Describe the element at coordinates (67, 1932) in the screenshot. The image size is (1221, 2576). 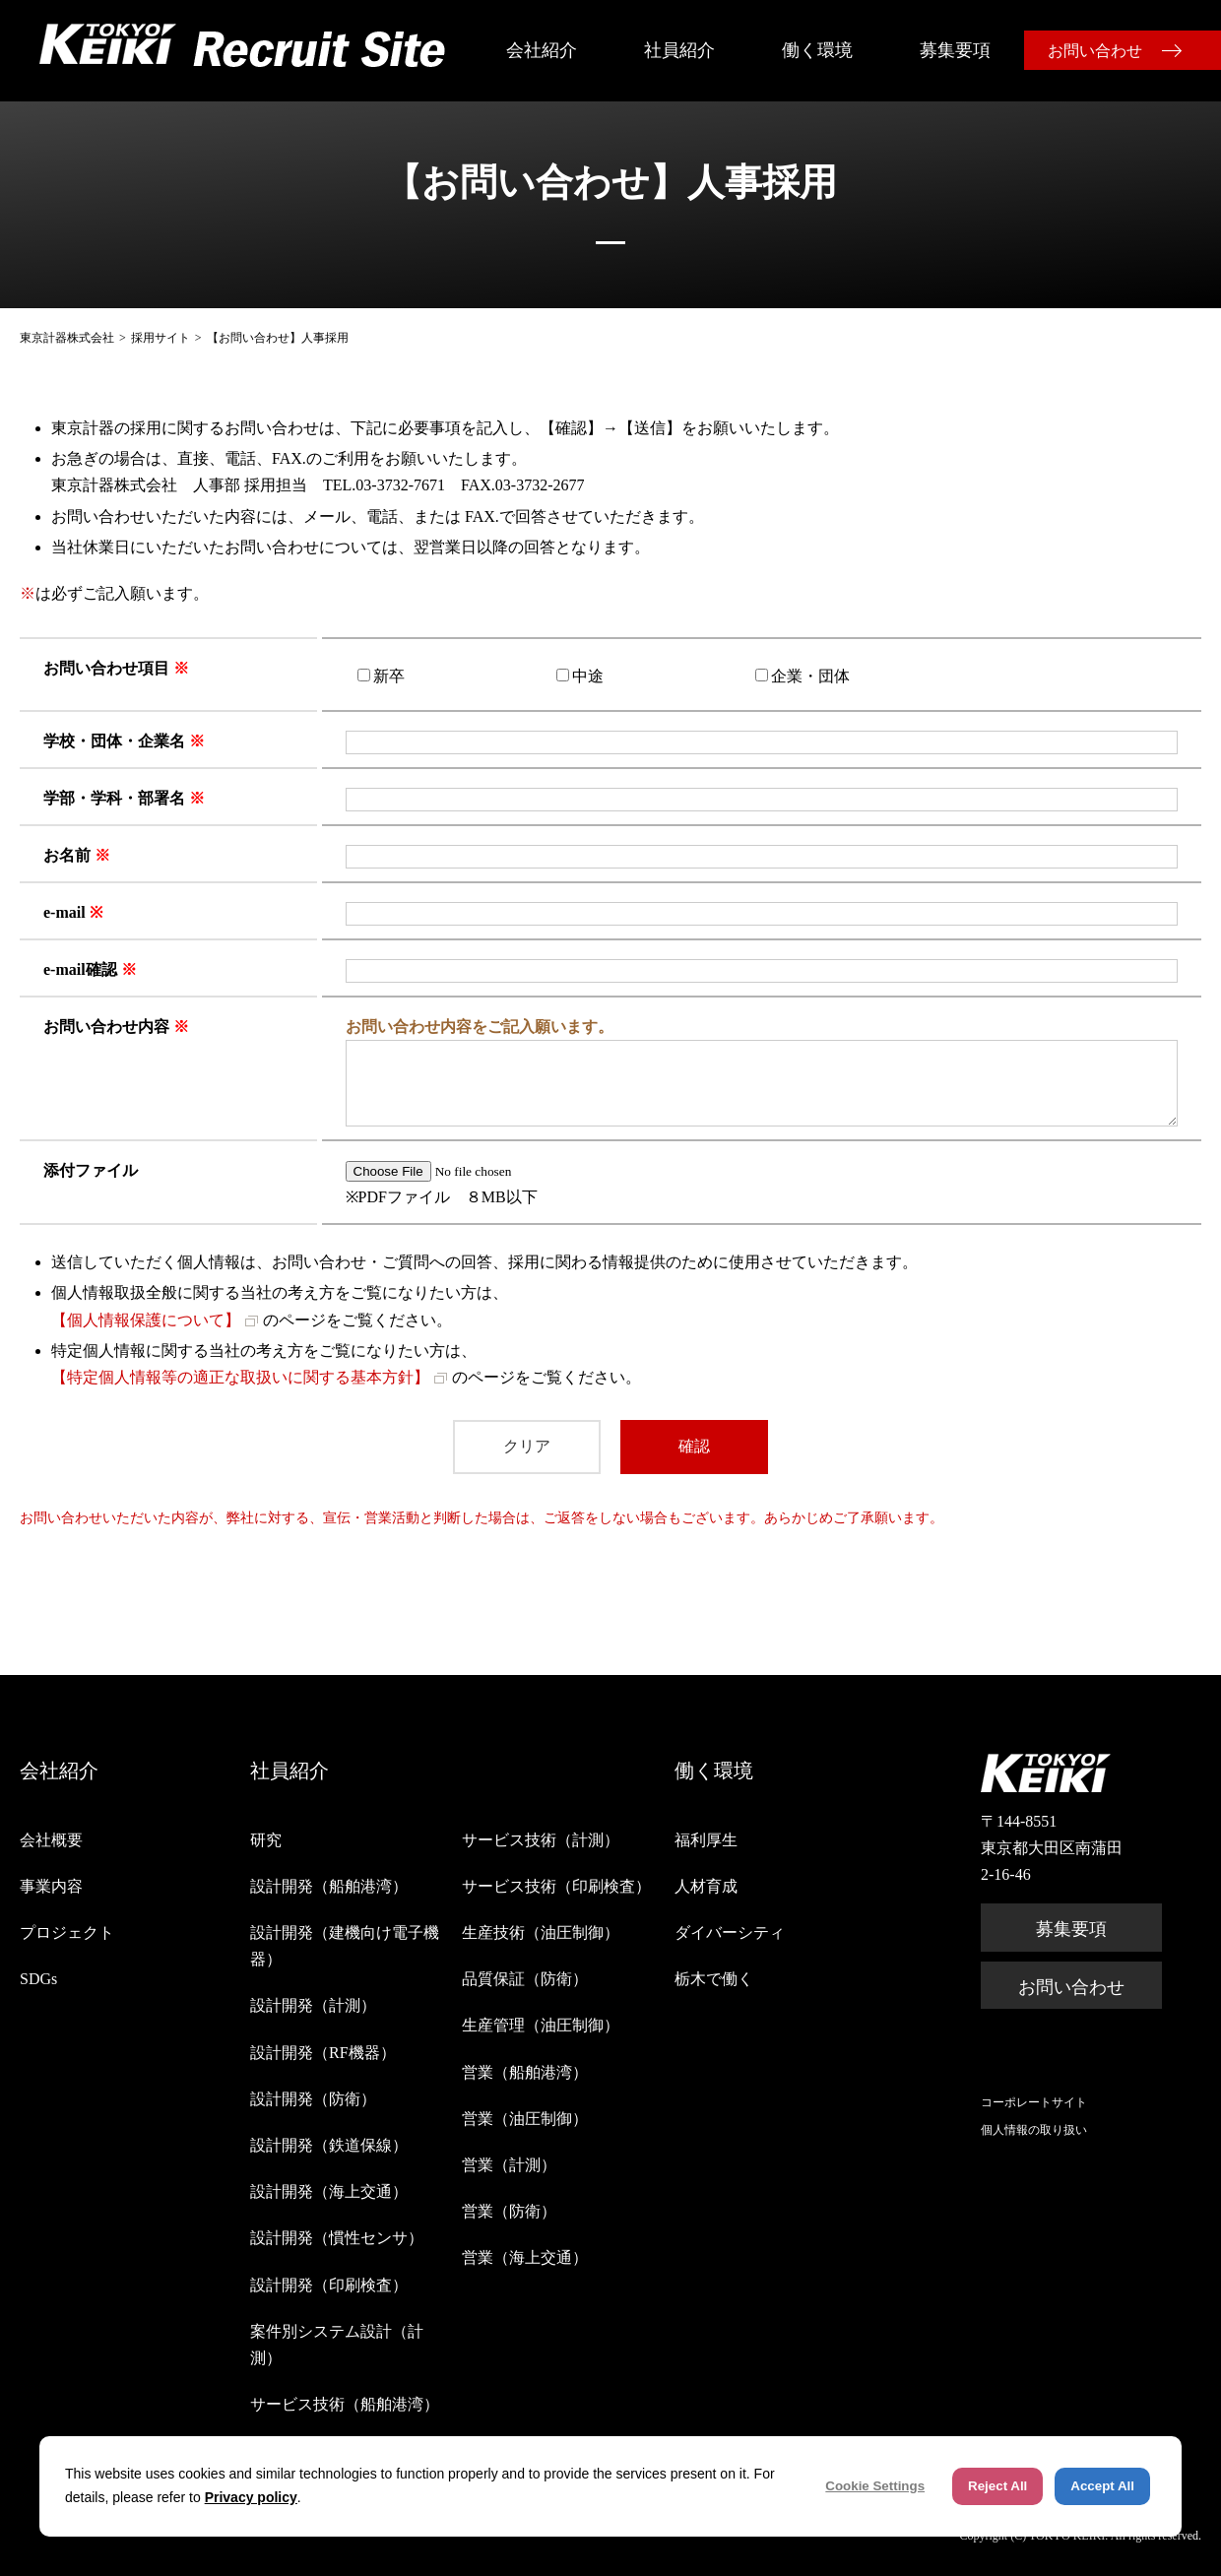
I see `プロジェクト` at that location.